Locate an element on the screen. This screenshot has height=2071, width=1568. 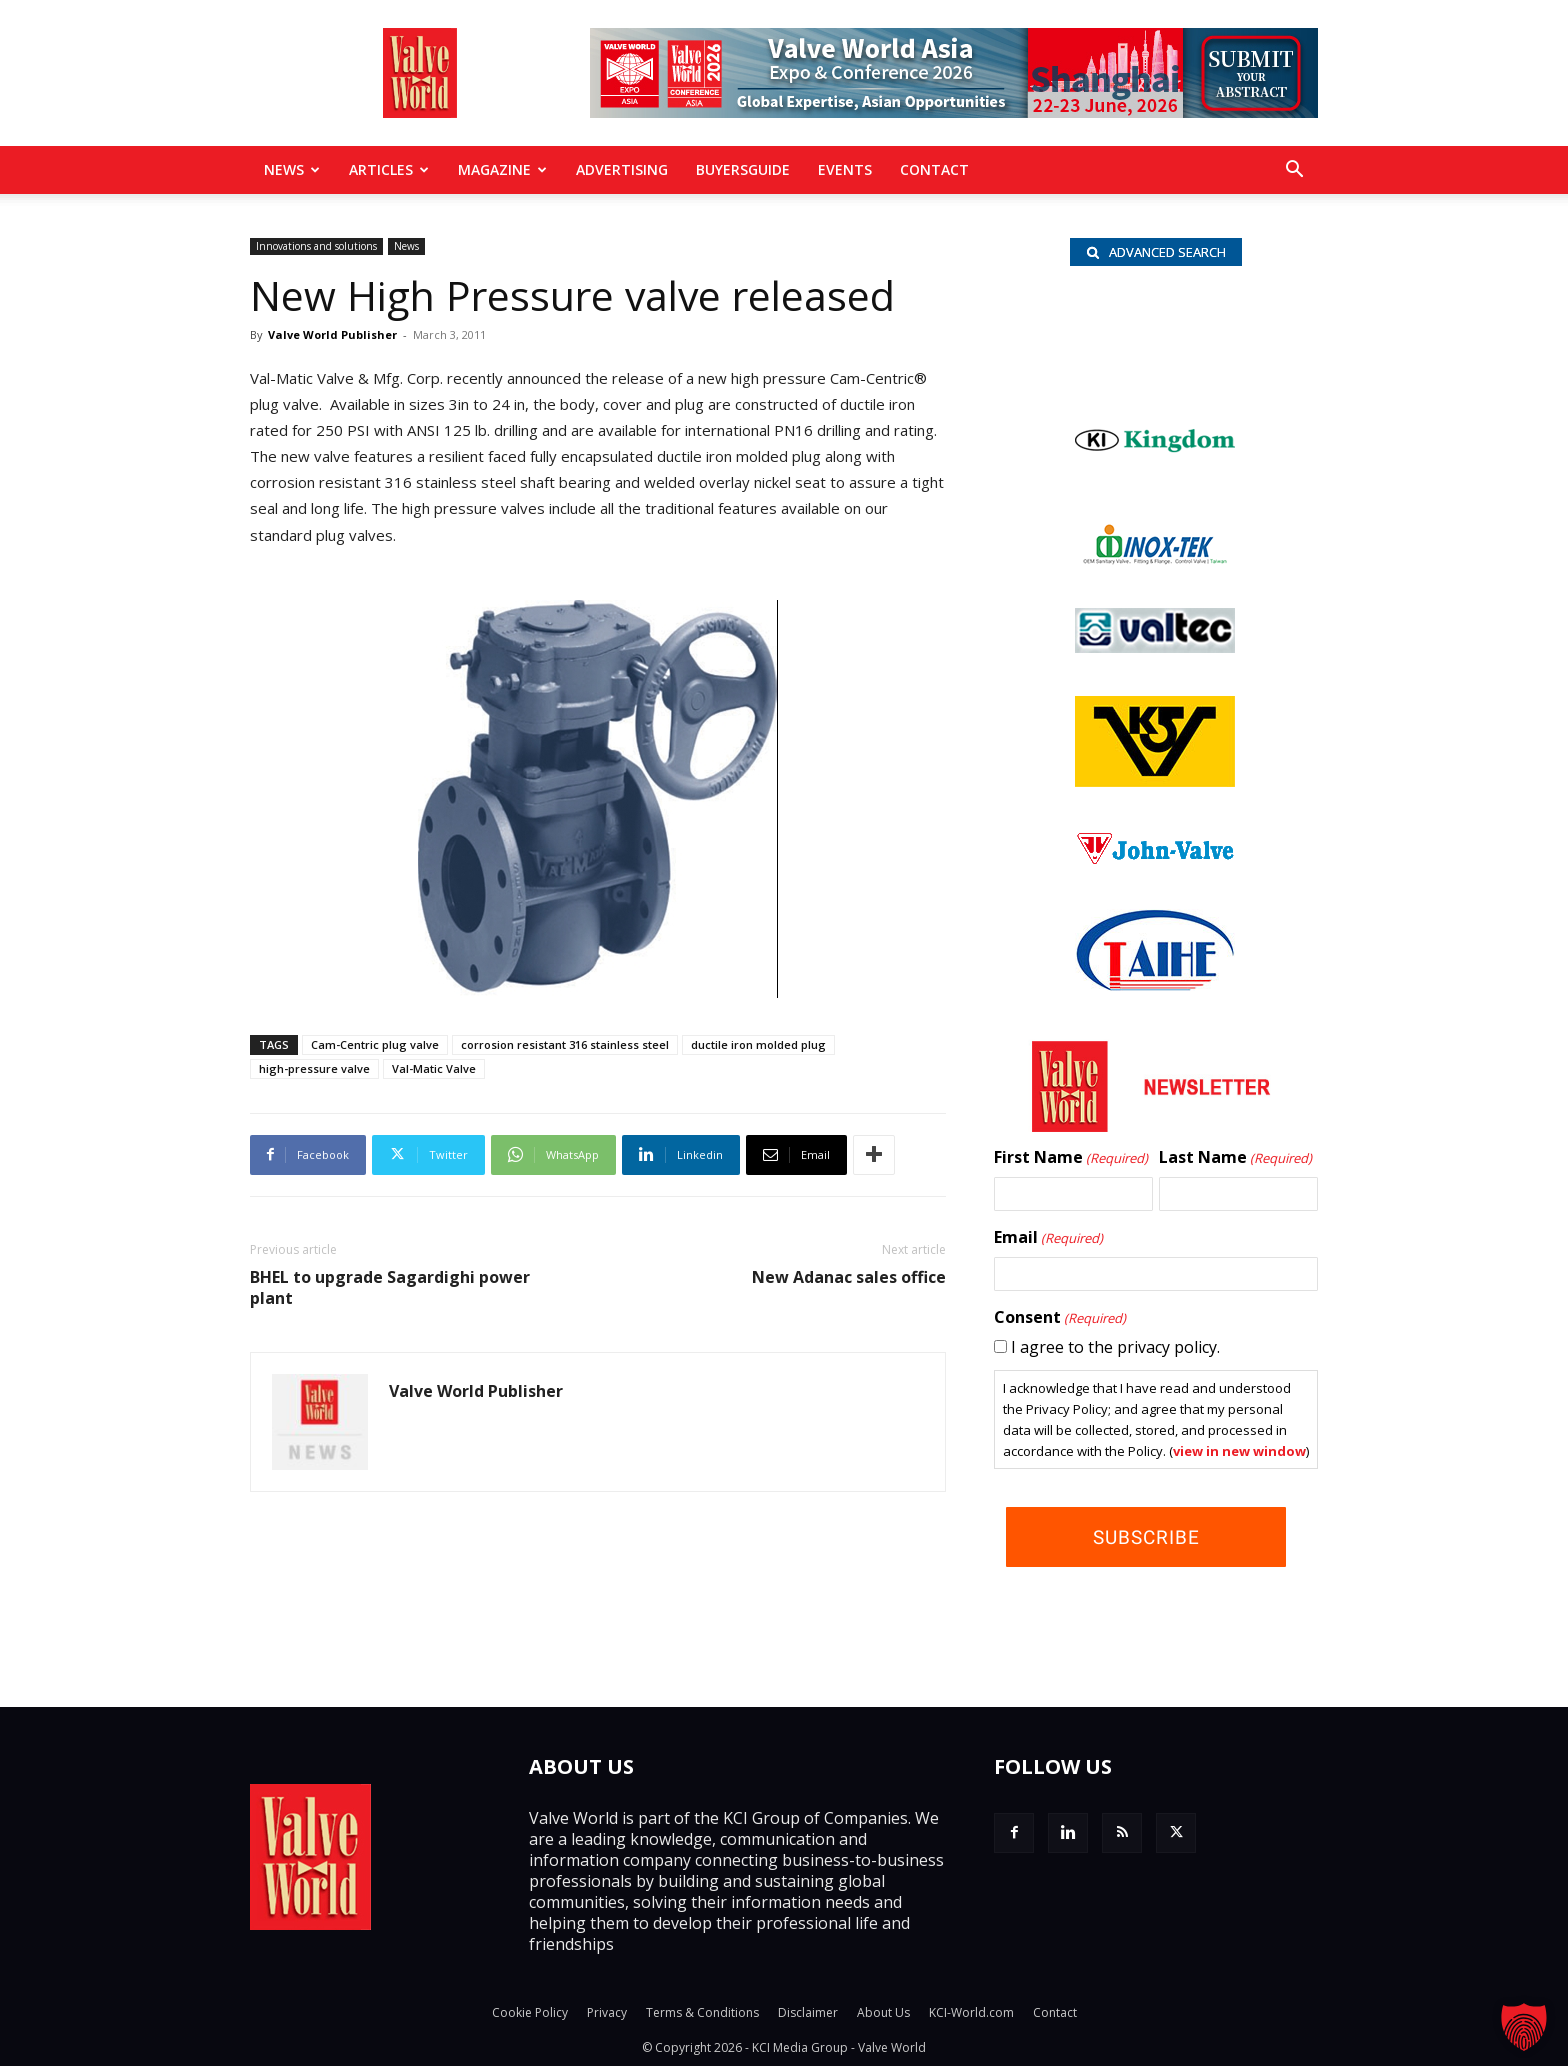
Events is located at coordinates (845, 169).